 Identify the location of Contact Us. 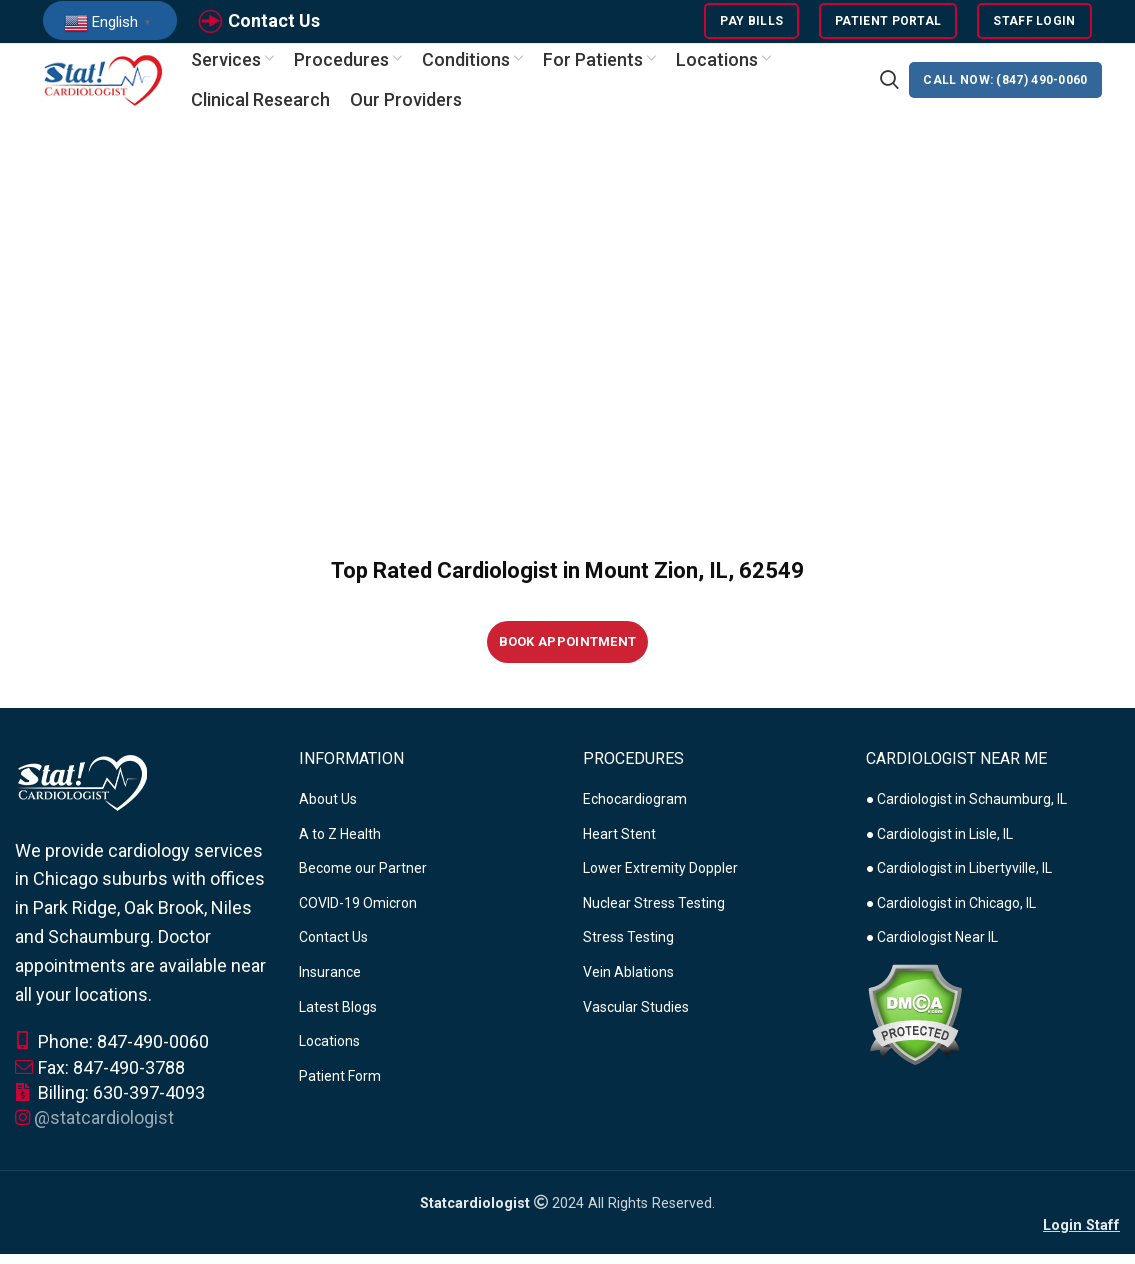
(274, 23).